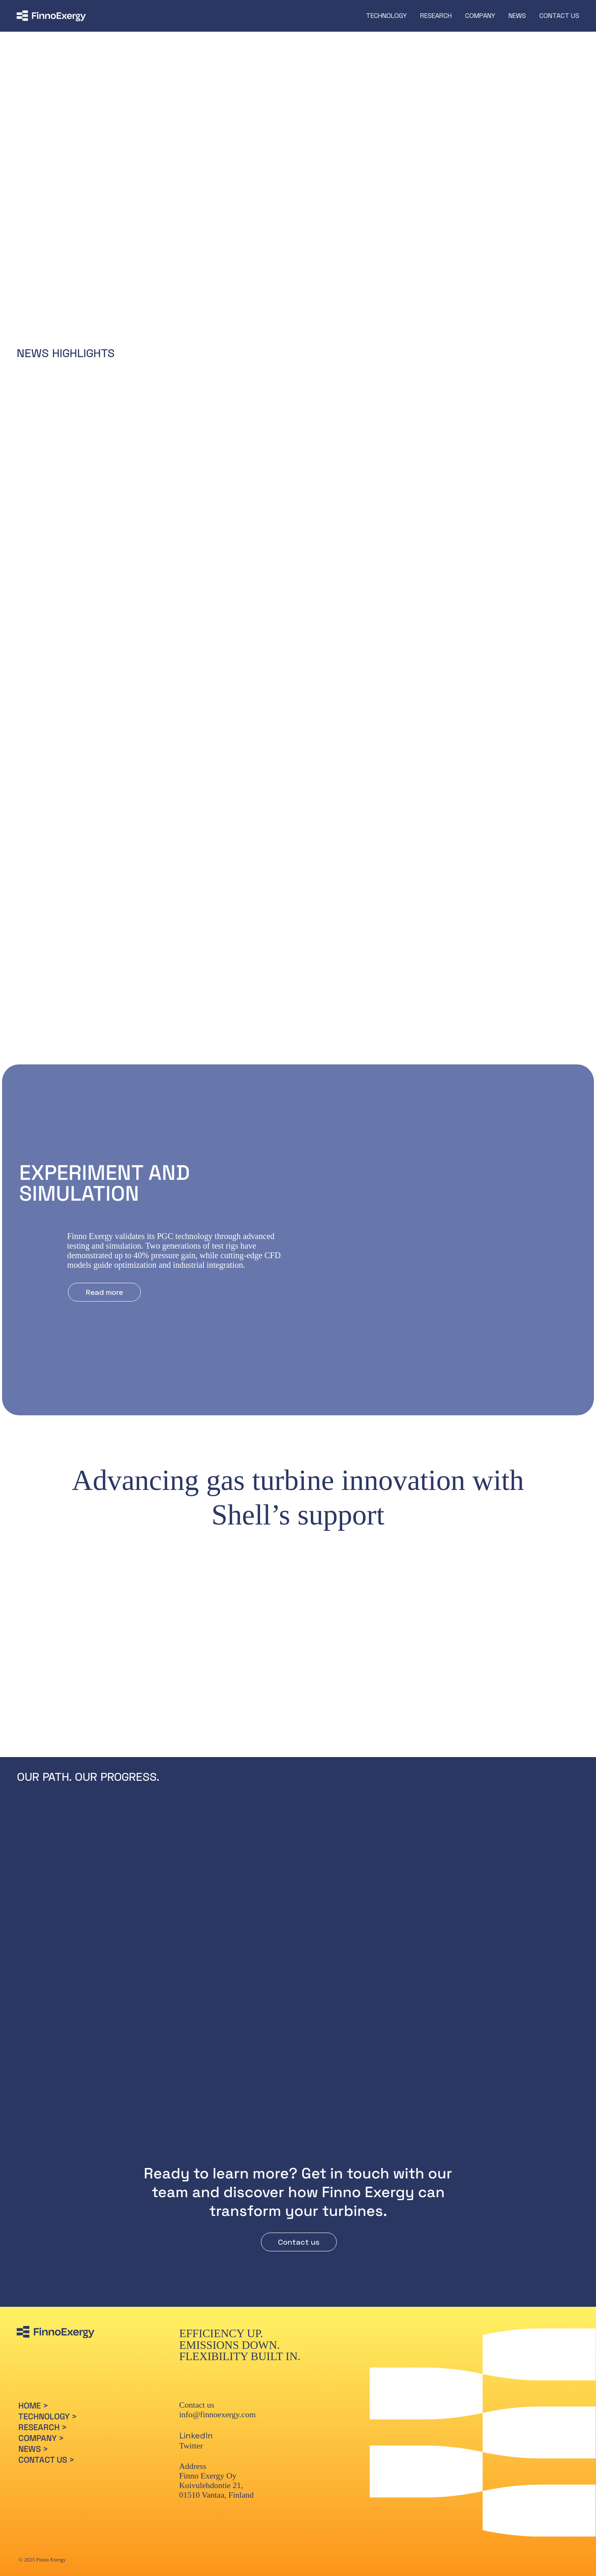 Image resolution: width=596 pixels, height=2576 pixels. What do you see at coordinates (33, 2413) in the screenshot?
I see `HOME >` at bounding box center [33, 2413].